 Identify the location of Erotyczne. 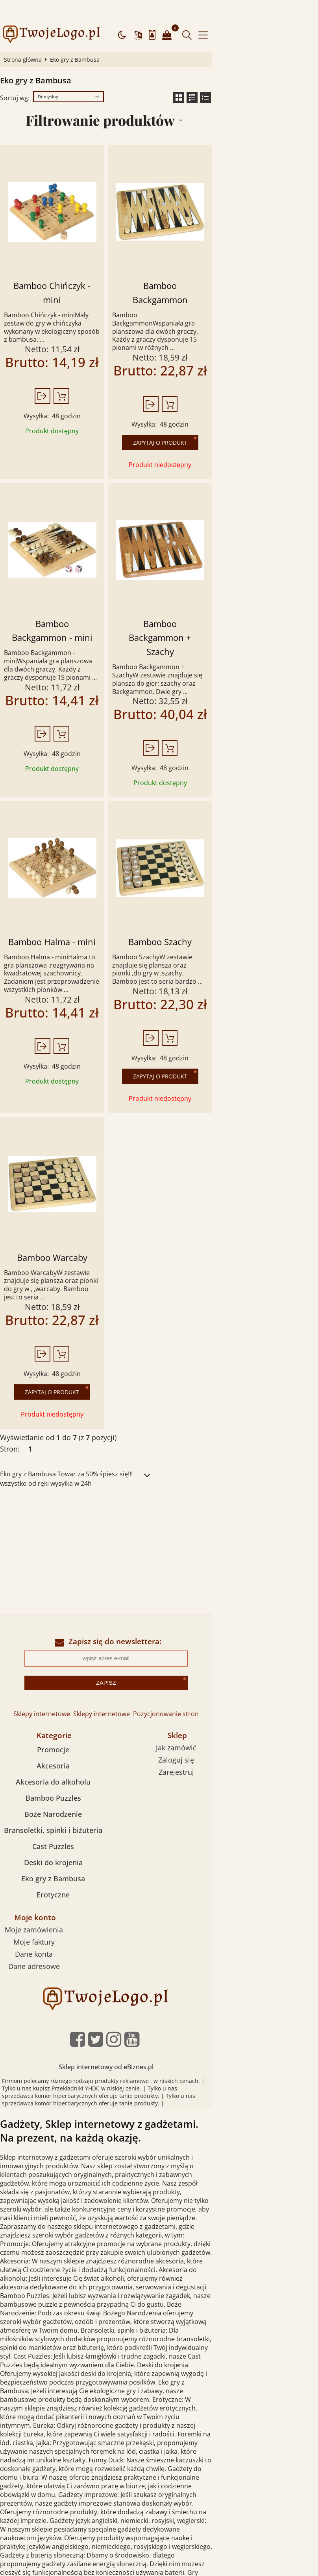
(59, 1789).